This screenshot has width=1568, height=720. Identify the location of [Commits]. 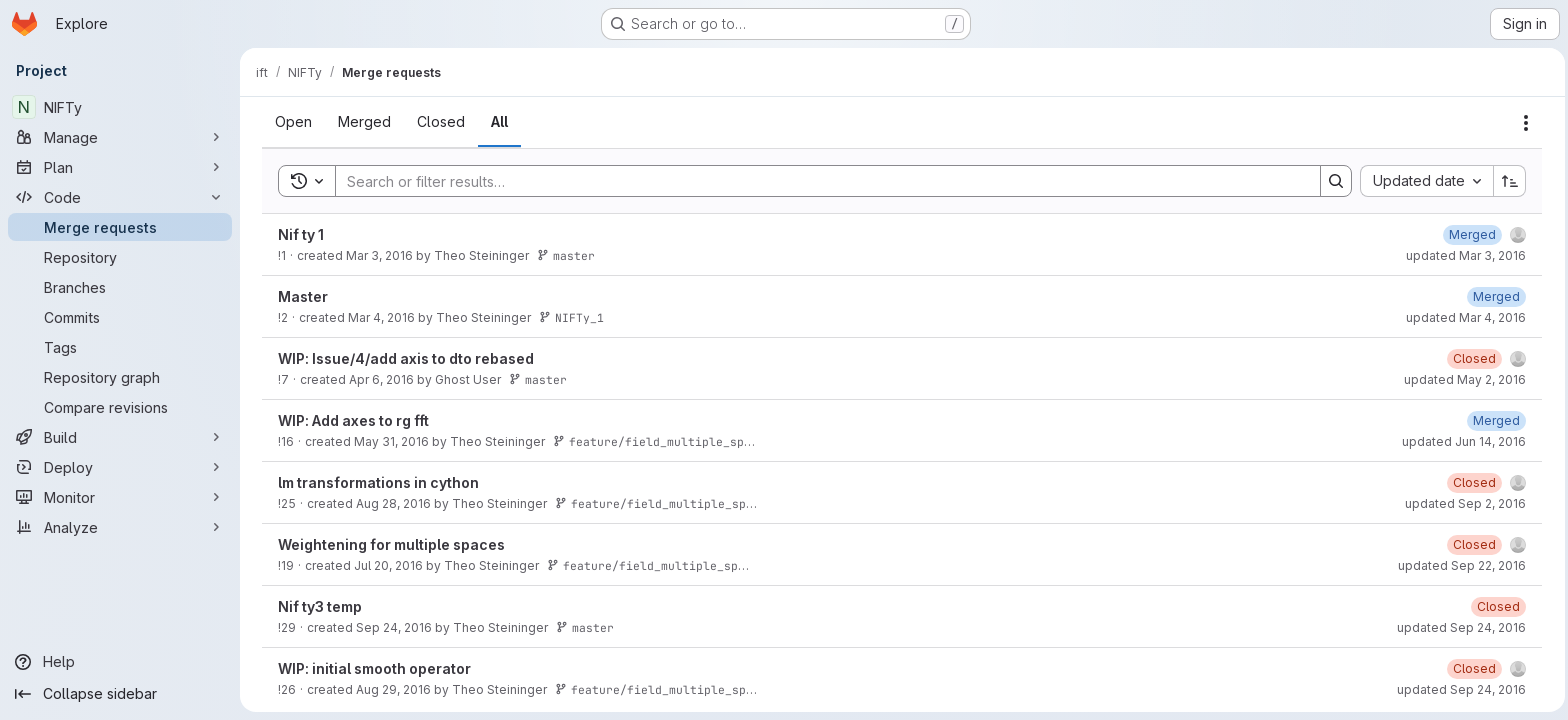
(120, 317).